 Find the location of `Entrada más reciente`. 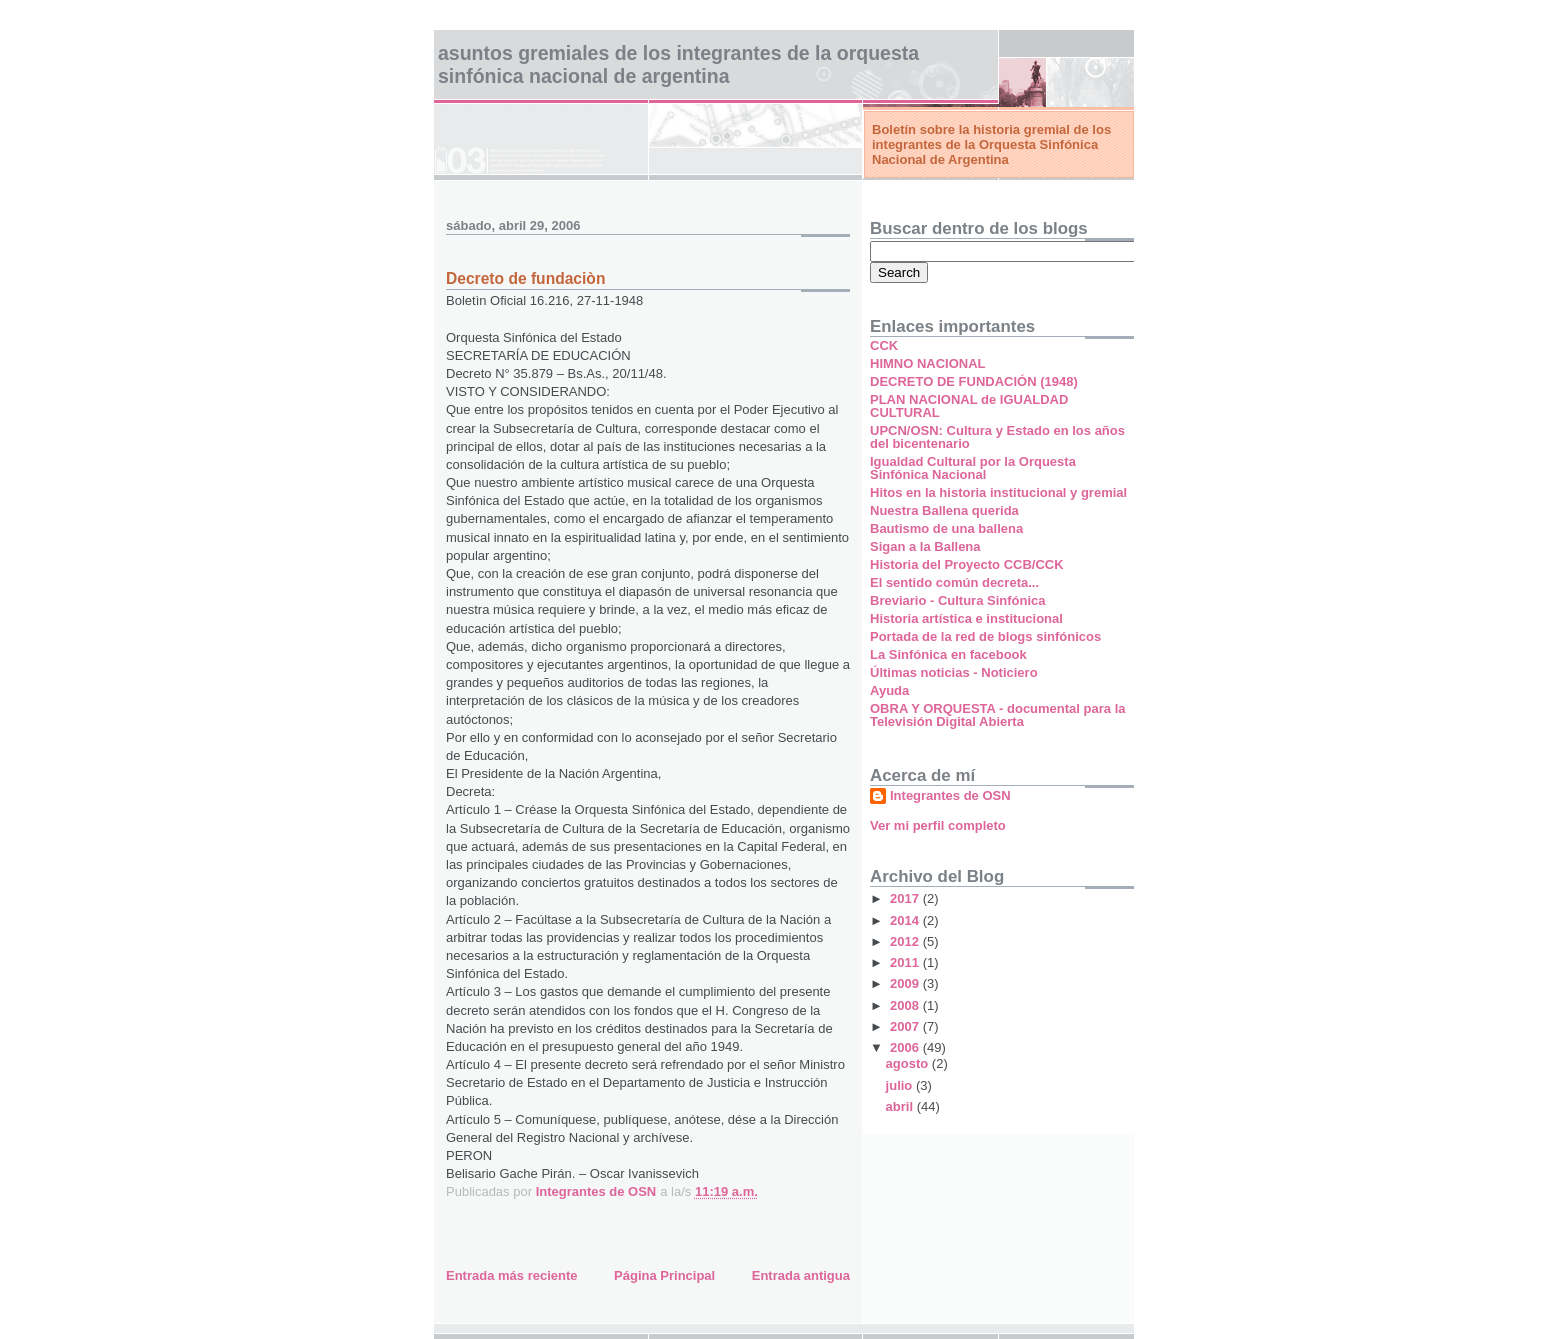

Entrada más reciente is located at coordinates (512, 1275).